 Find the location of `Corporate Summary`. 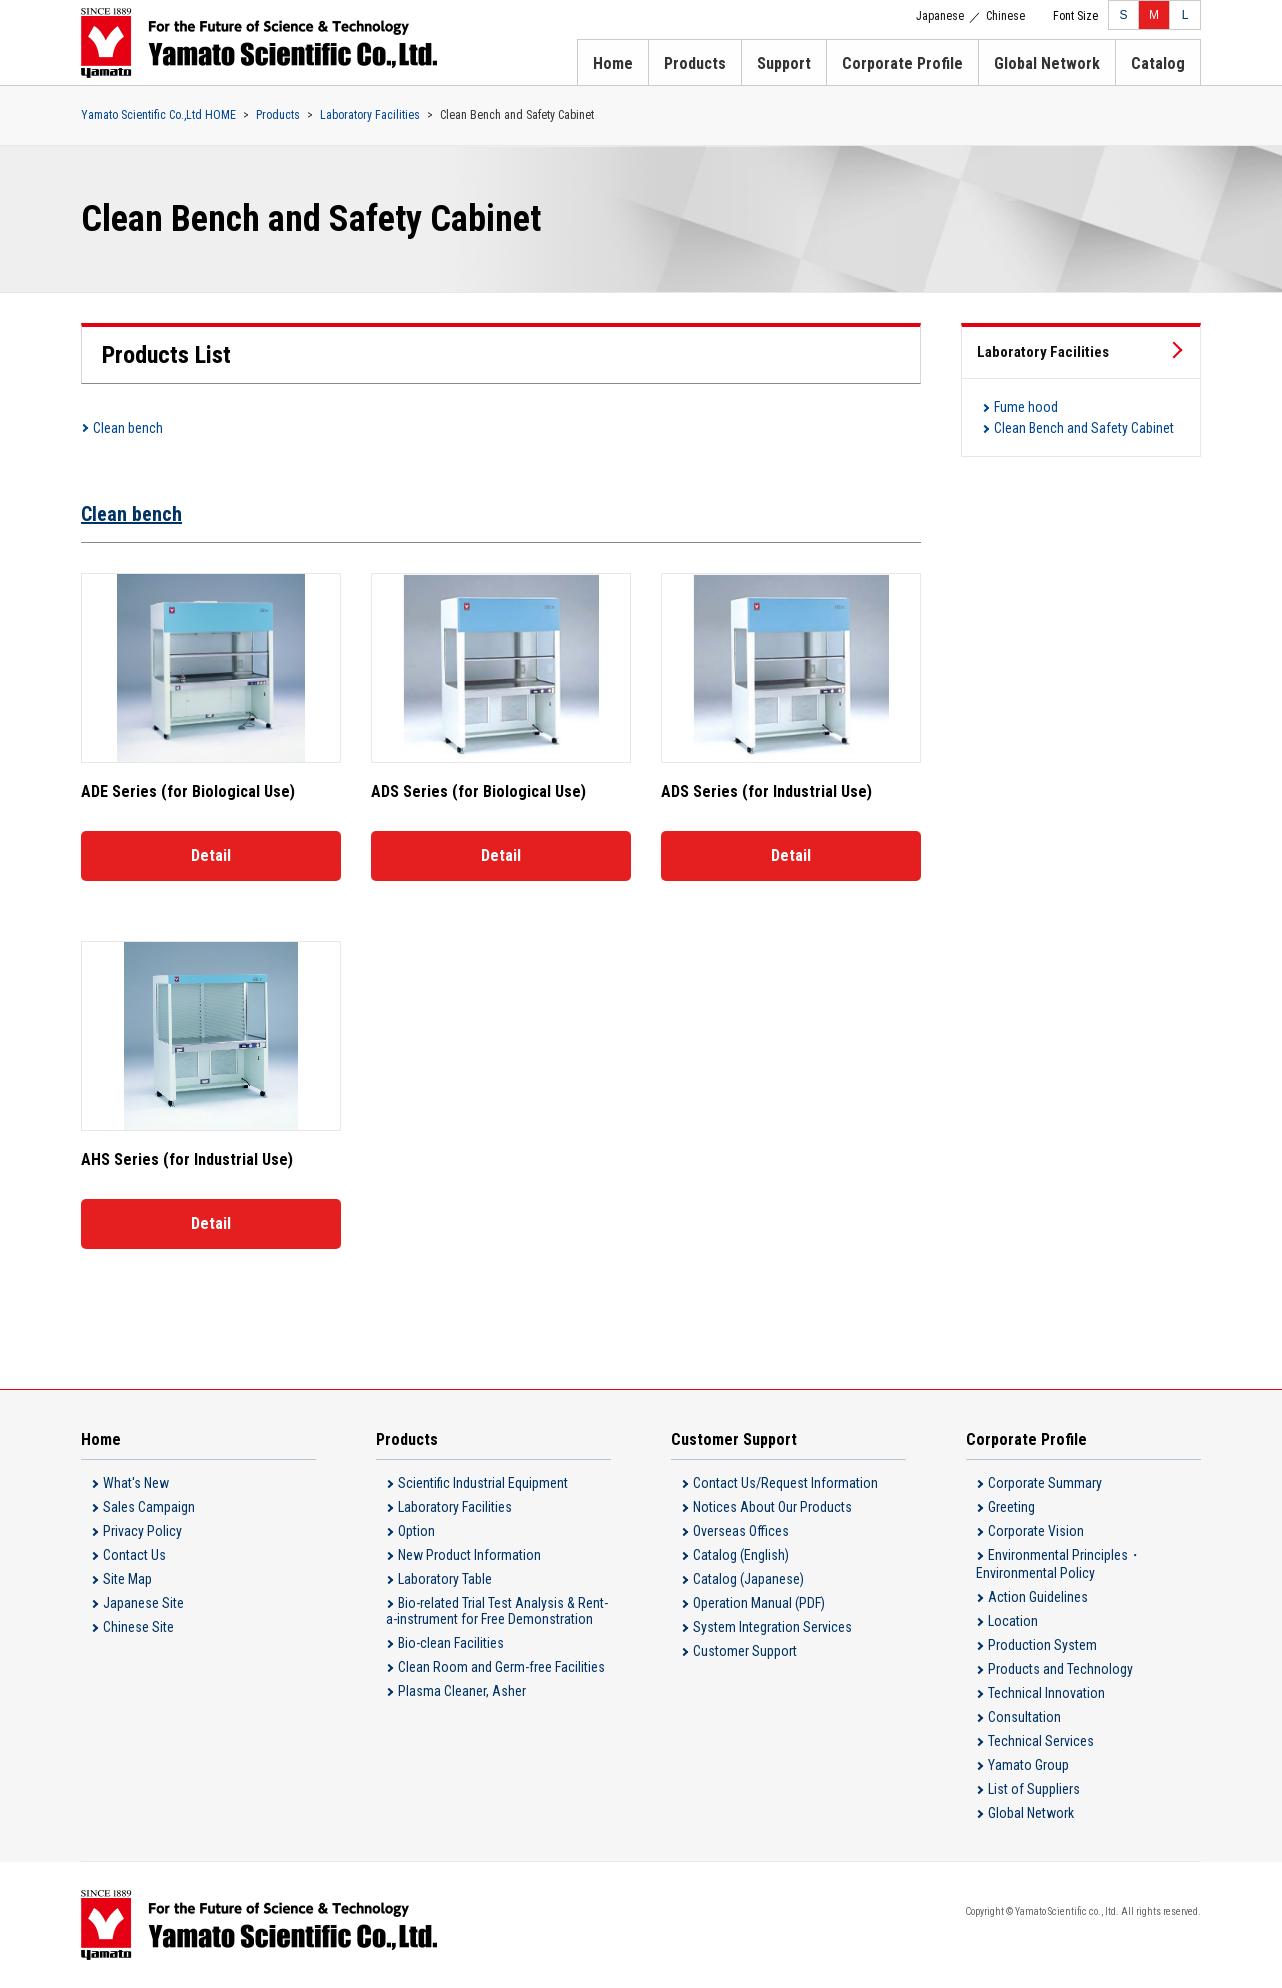

Corporate Summary is located at coordinates (1045, 1483).